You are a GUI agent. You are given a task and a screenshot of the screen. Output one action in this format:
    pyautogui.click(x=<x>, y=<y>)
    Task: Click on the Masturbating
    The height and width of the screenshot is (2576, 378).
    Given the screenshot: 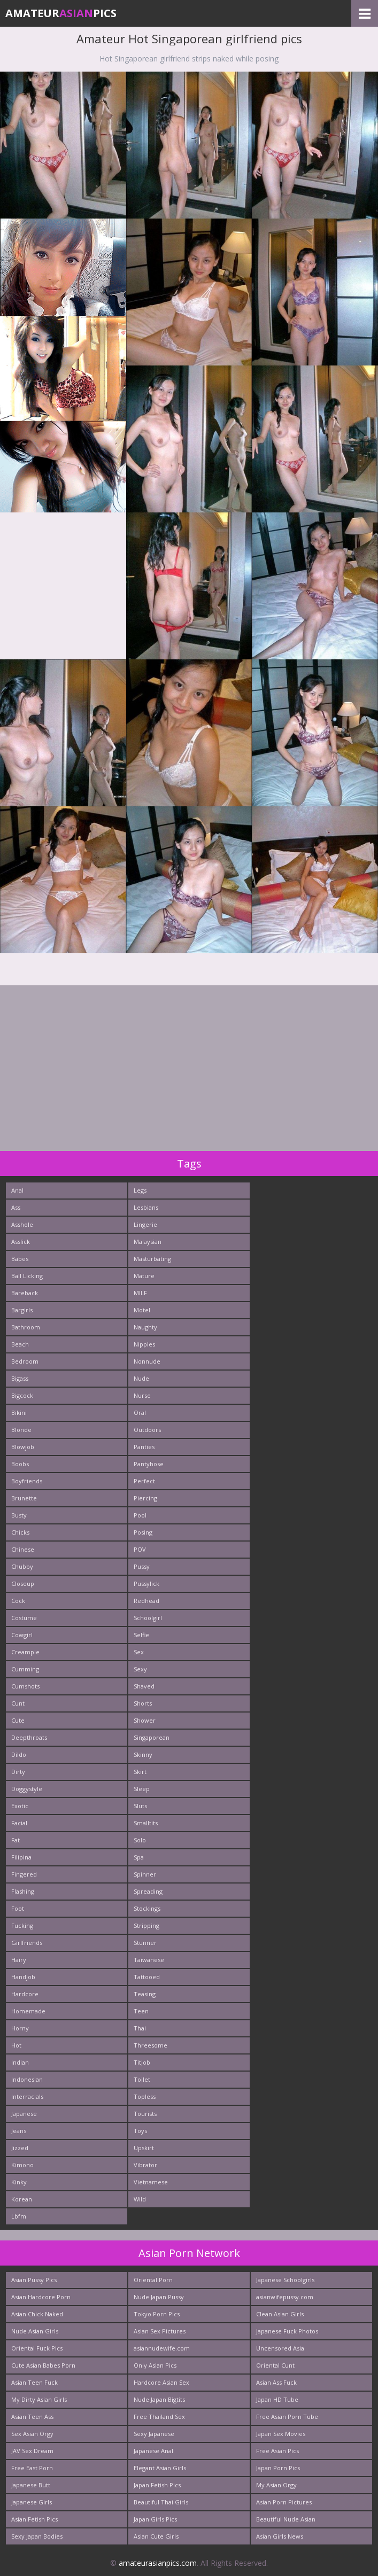 What is the action you would take?
    pyautogui.click(x=152, y=1259)
    